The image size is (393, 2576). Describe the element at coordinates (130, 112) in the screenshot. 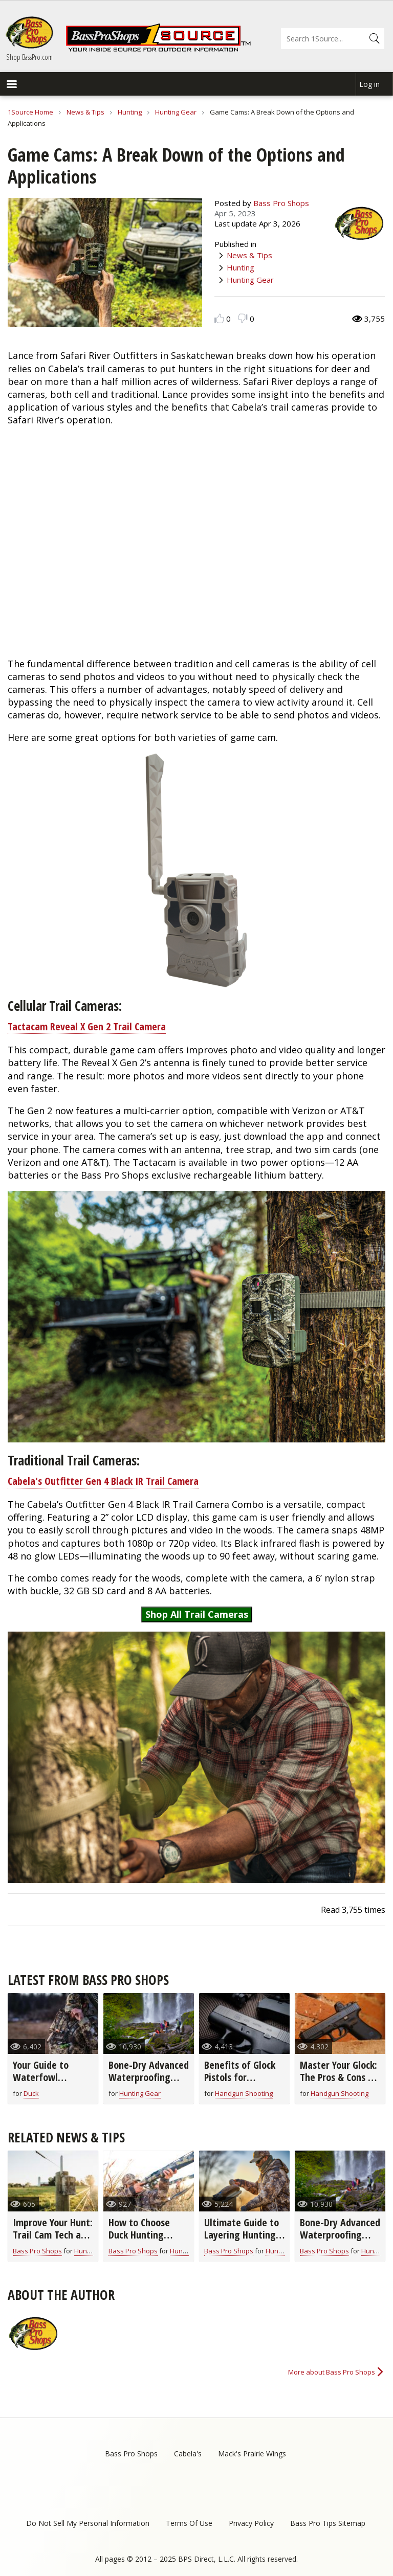

I see `Hunting` at that location.